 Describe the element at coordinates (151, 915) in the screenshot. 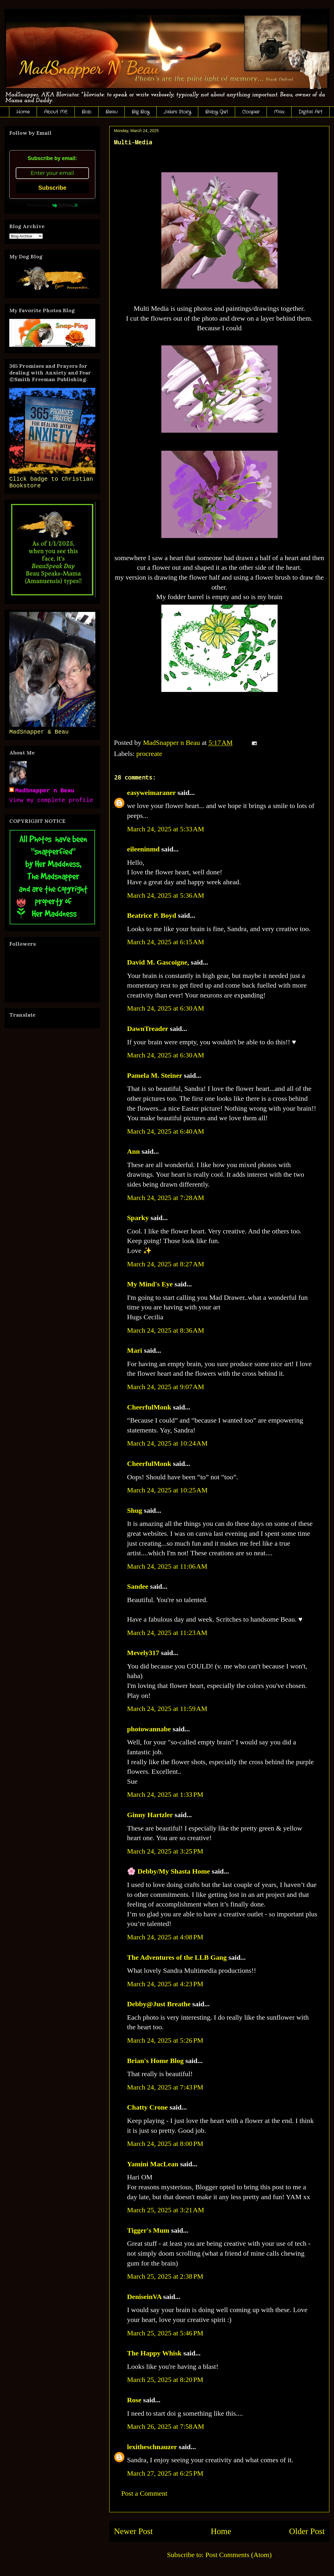

I see `Beatrice P. Boyd` at that location.